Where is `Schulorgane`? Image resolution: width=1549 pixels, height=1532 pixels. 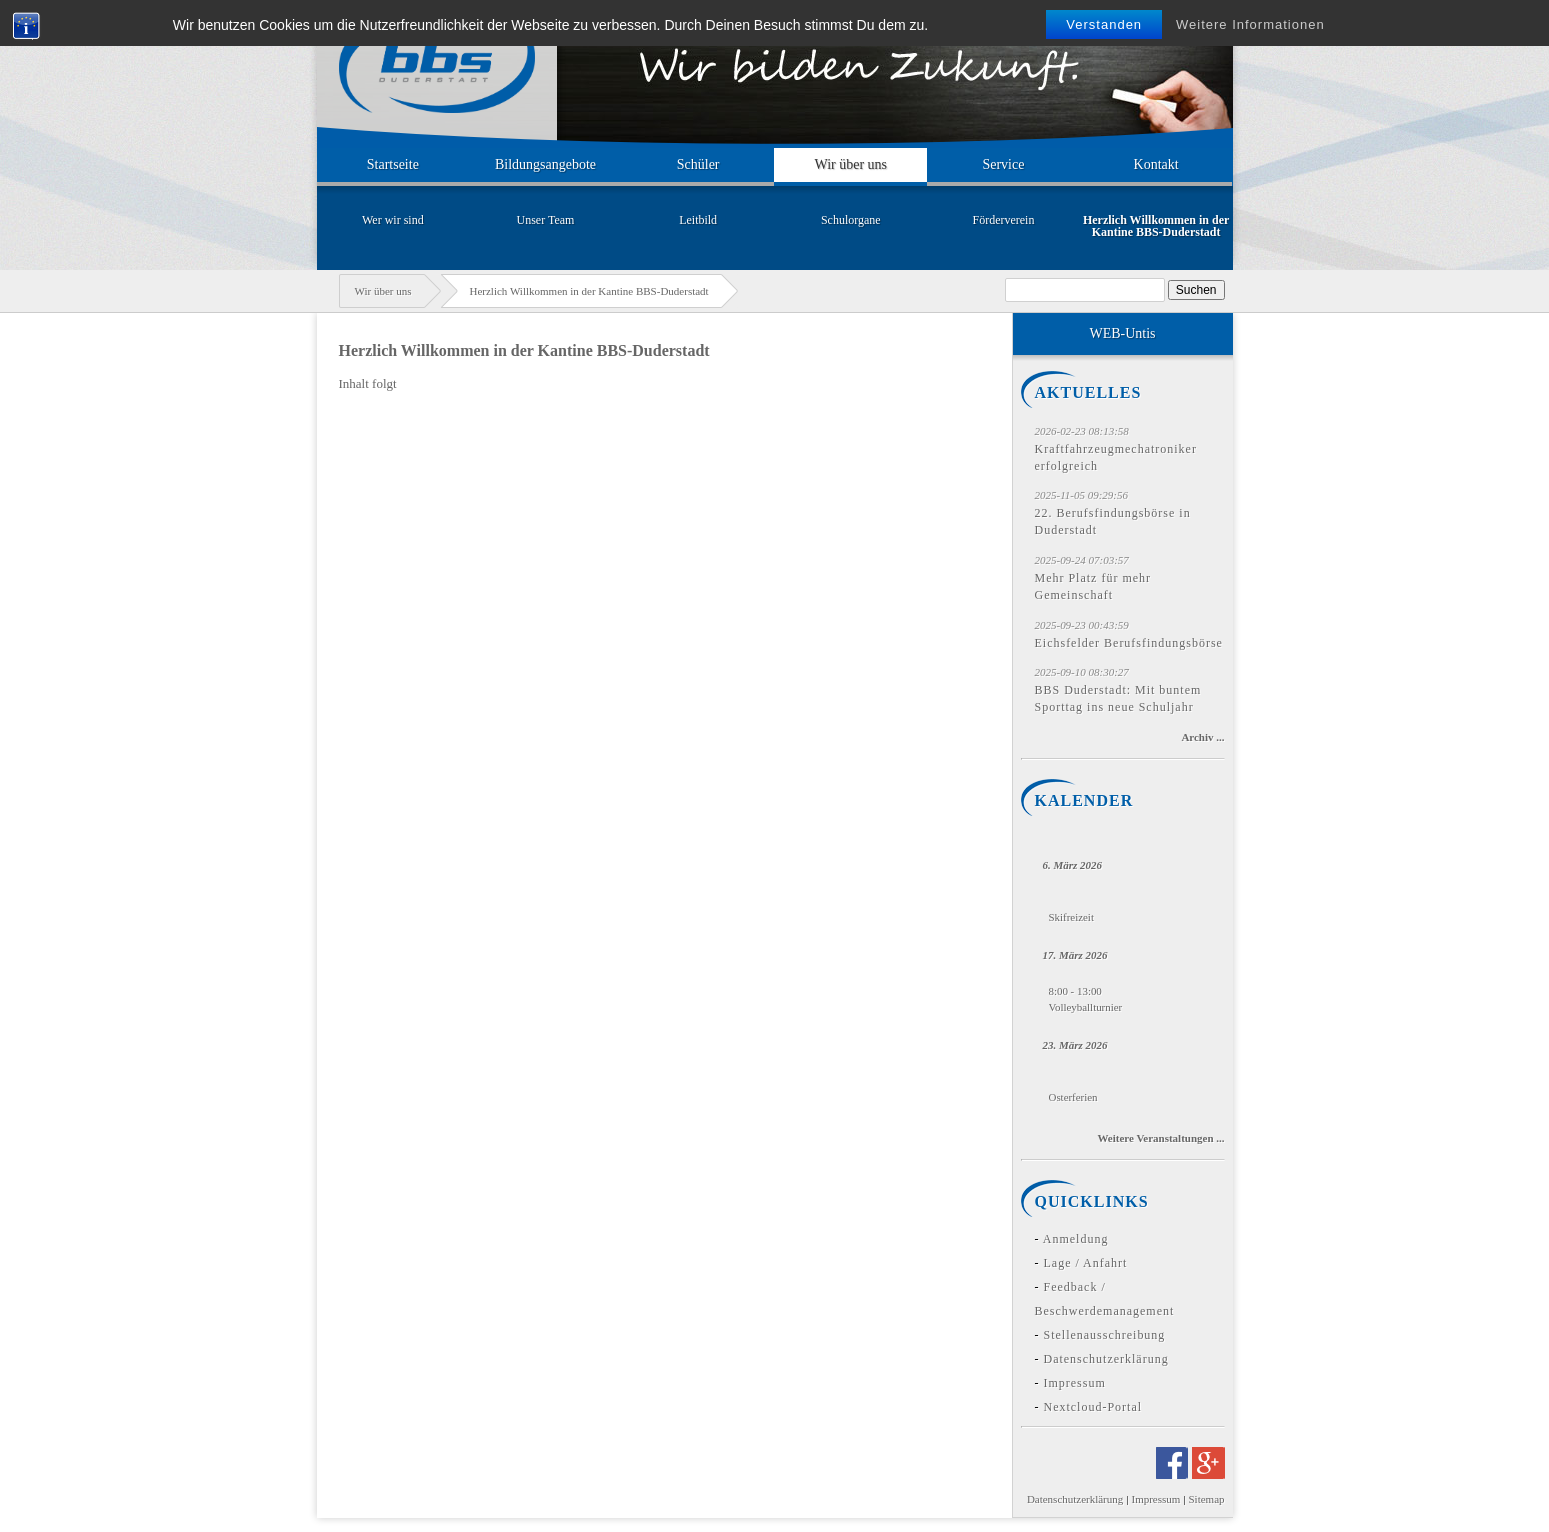
Schulorgane is located at coordinates (851, 220).